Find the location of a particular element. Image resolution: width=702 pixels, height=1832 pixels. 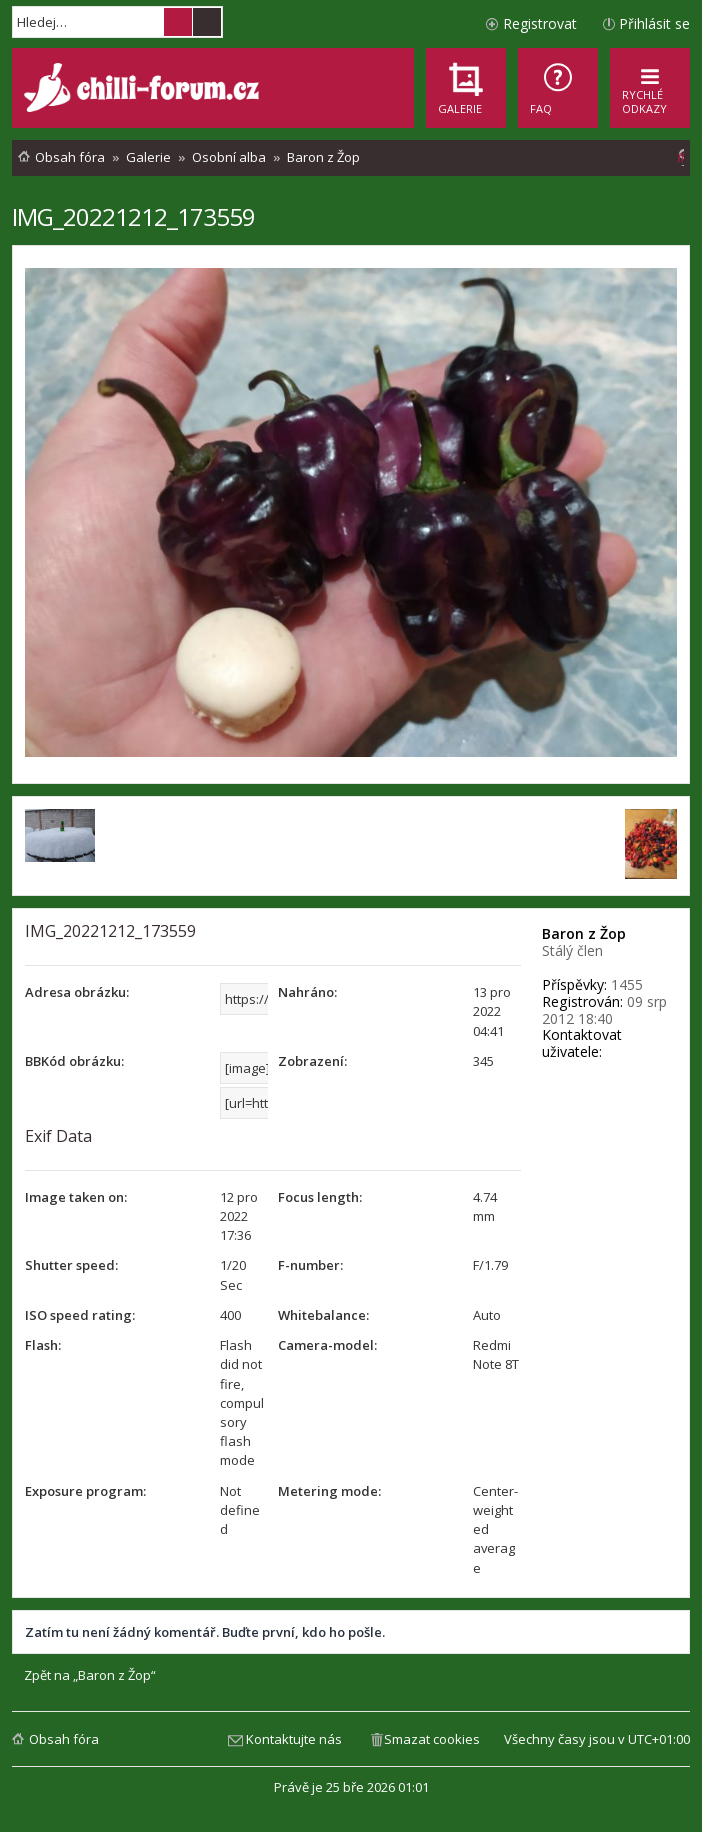

Nahráno: is located at coordinates (307, 992).